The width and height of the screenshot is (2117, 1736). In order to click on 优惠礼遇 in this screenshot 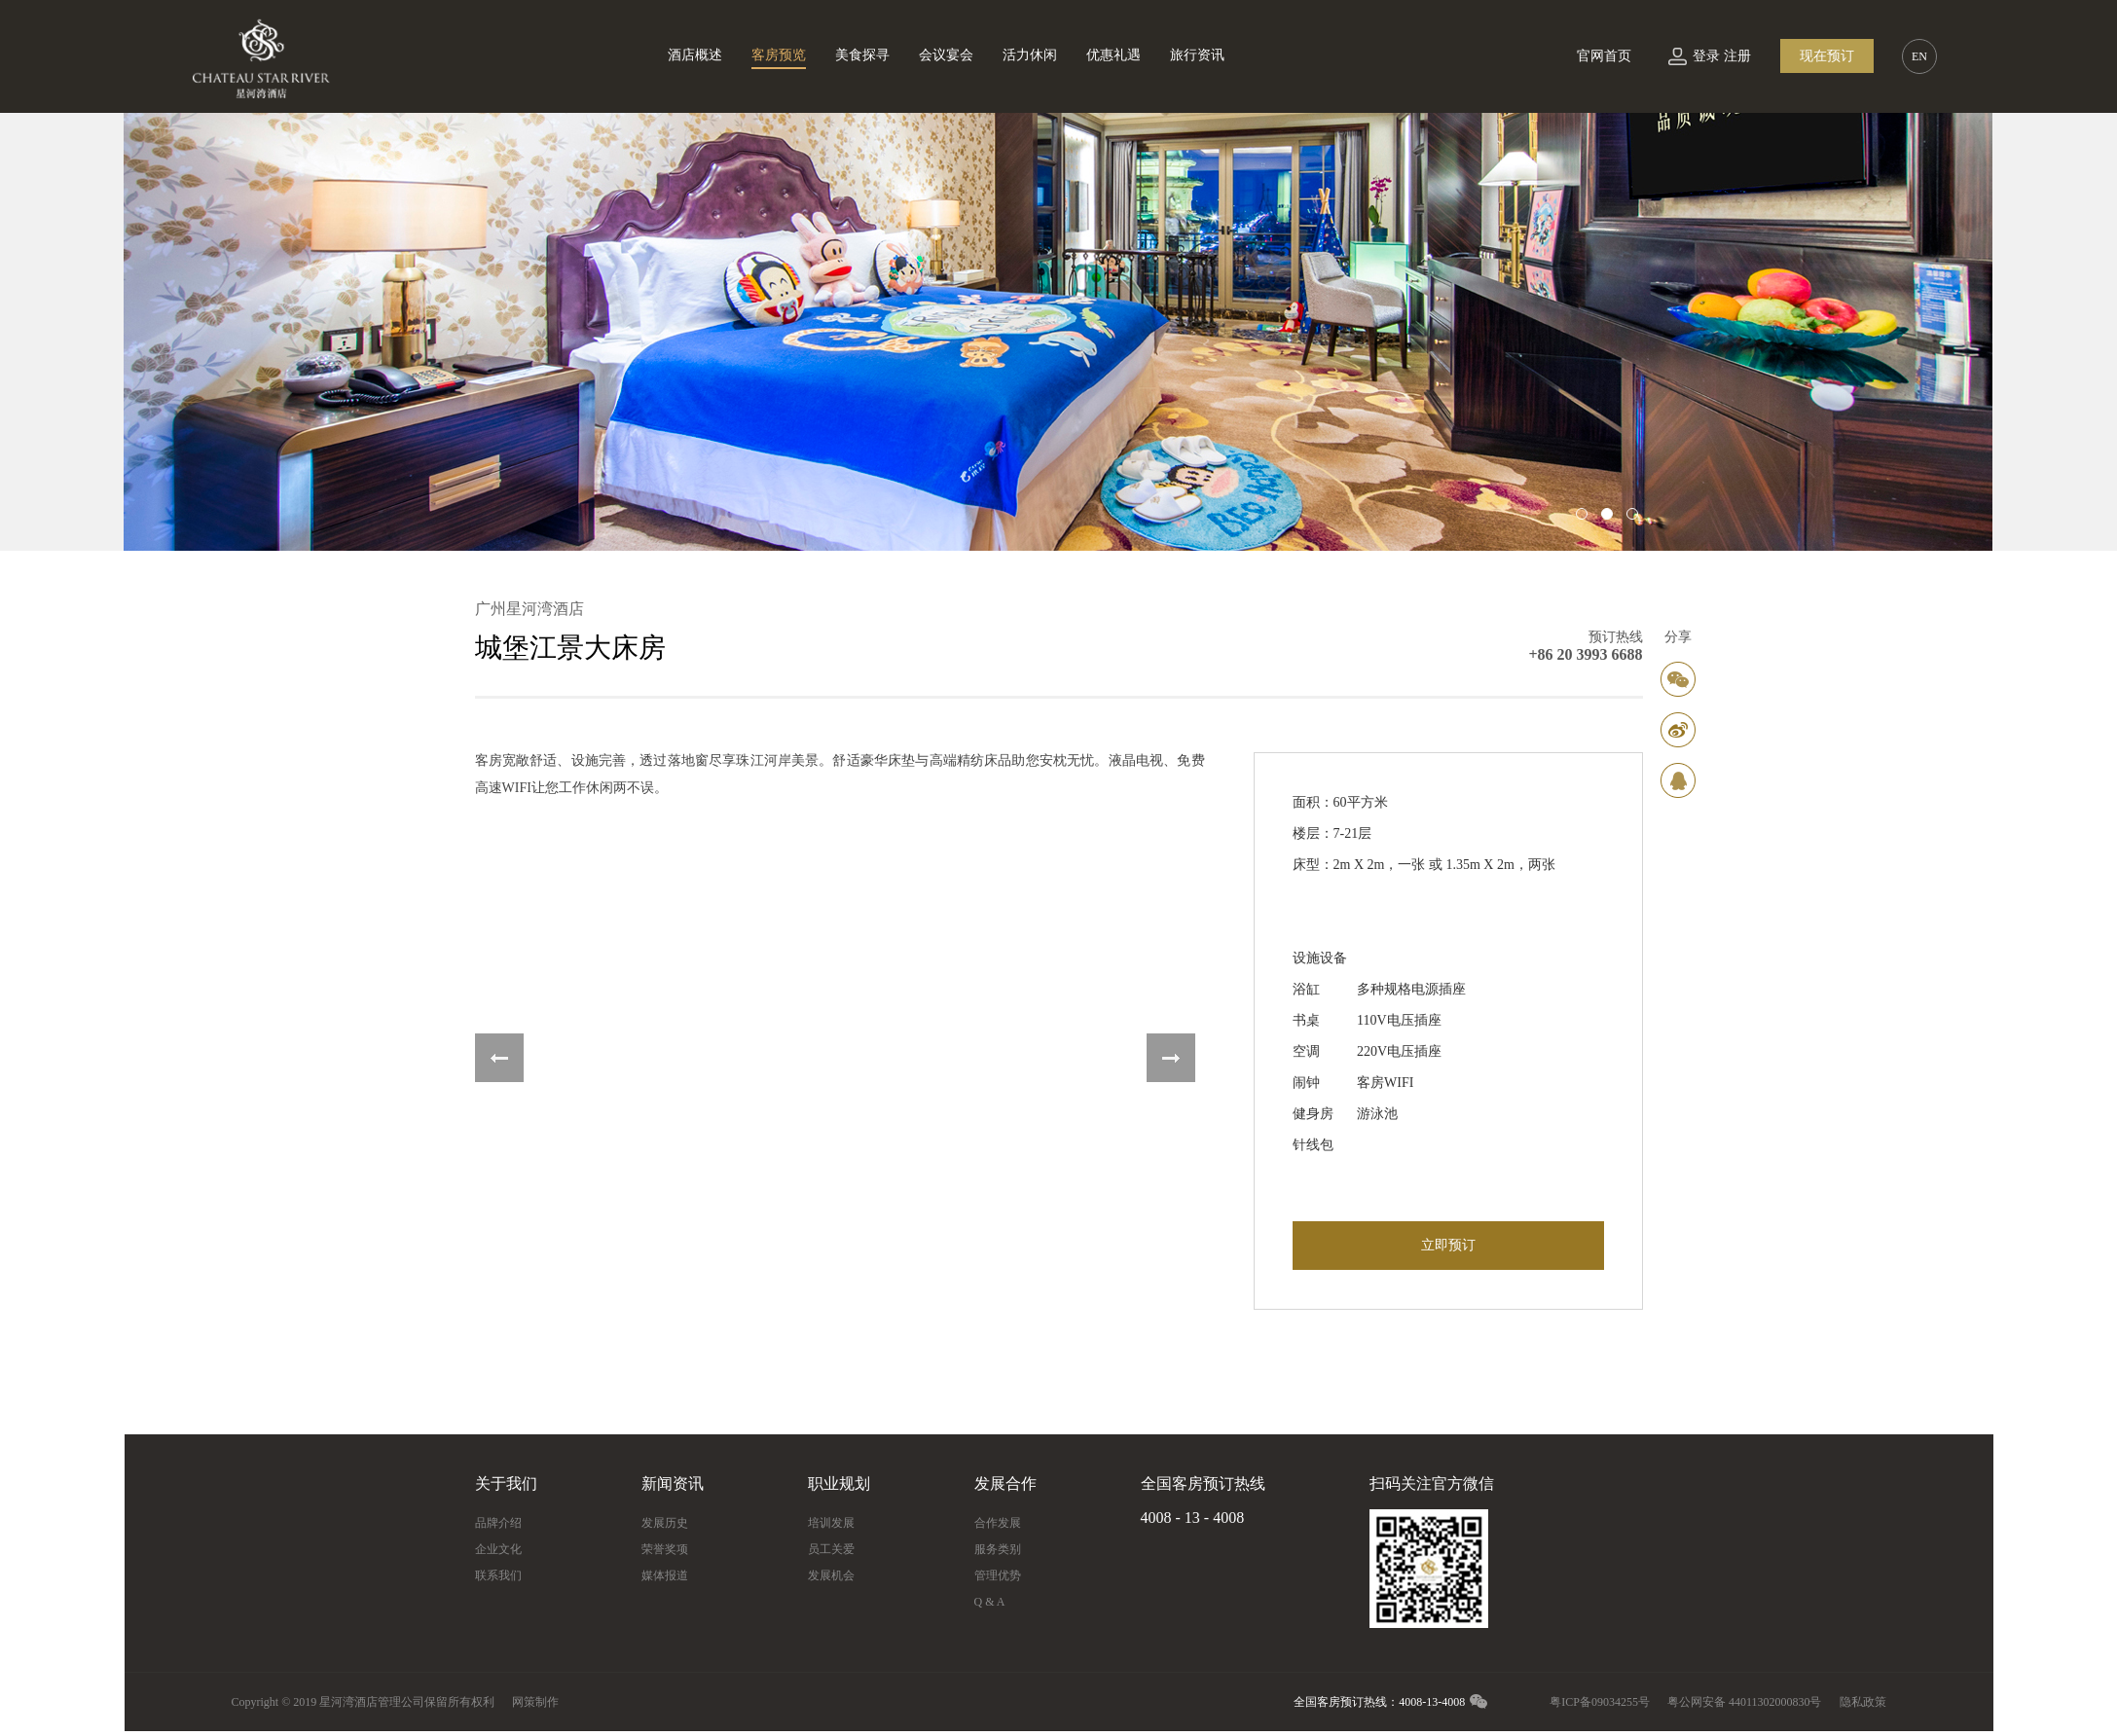, I will do `click(1113, 55)`.